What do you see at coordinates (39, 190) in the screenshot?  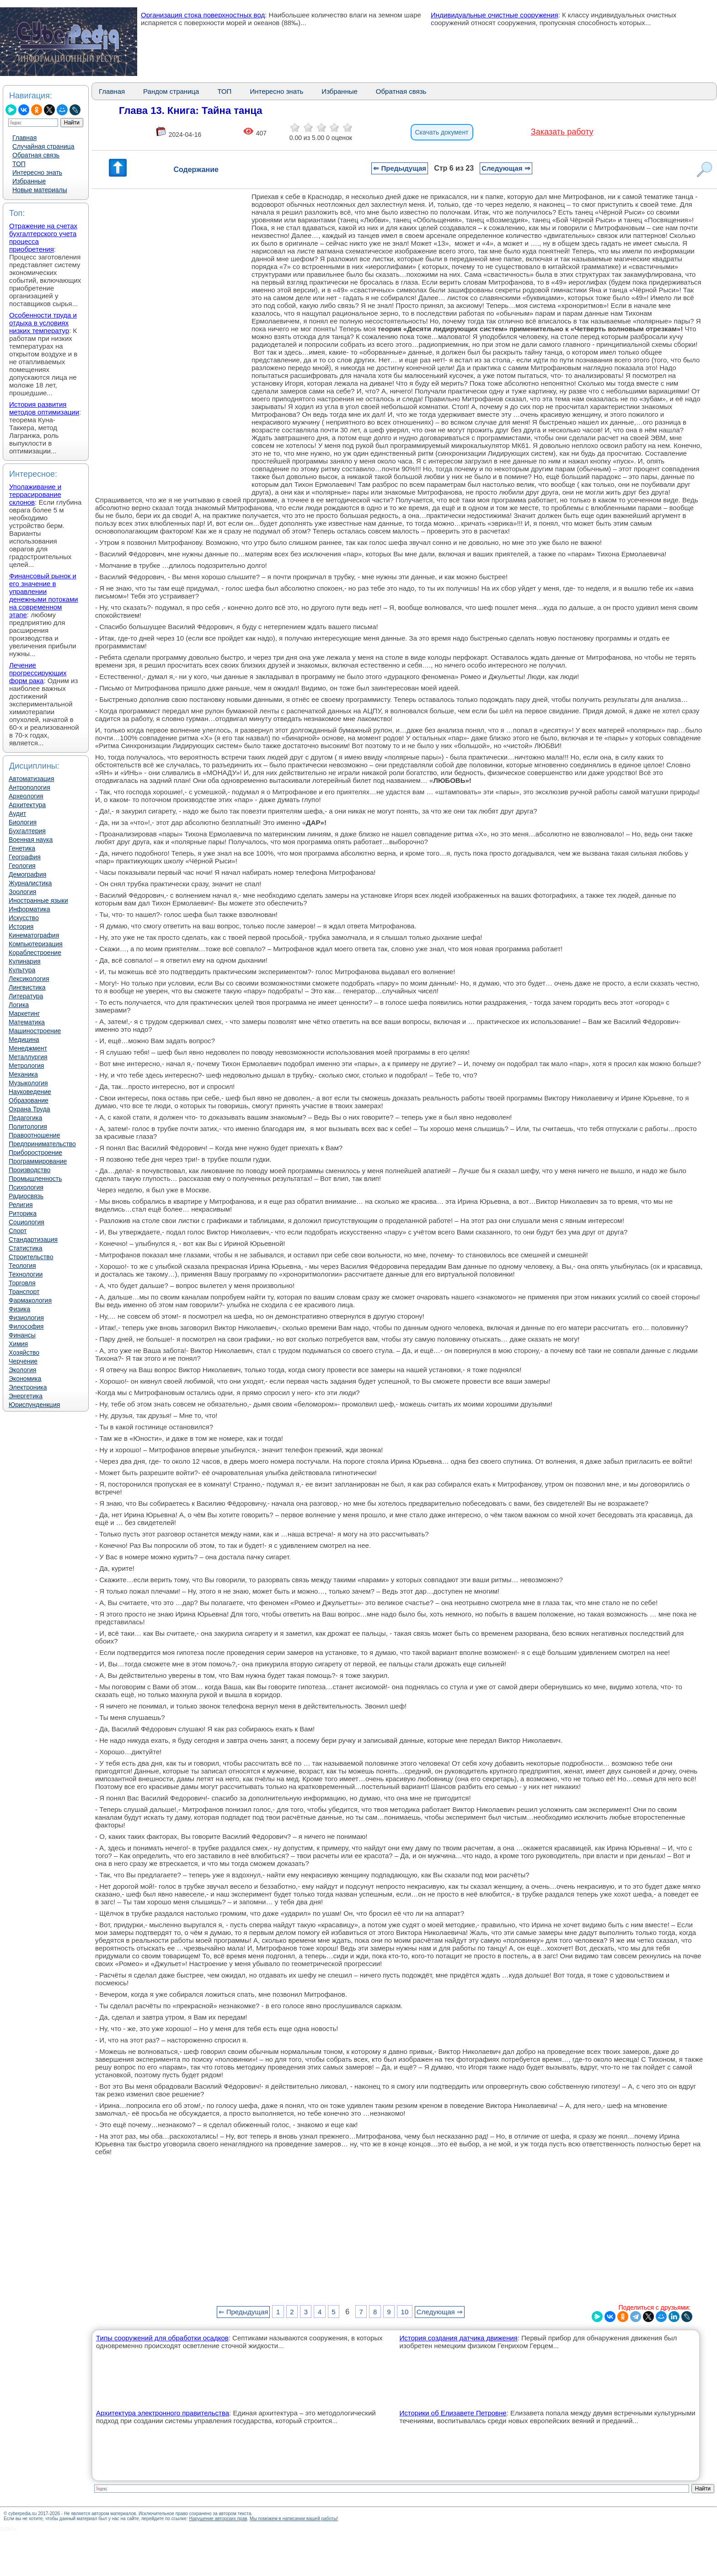 I see `Новые материалы` at bounding box center [39, 190].